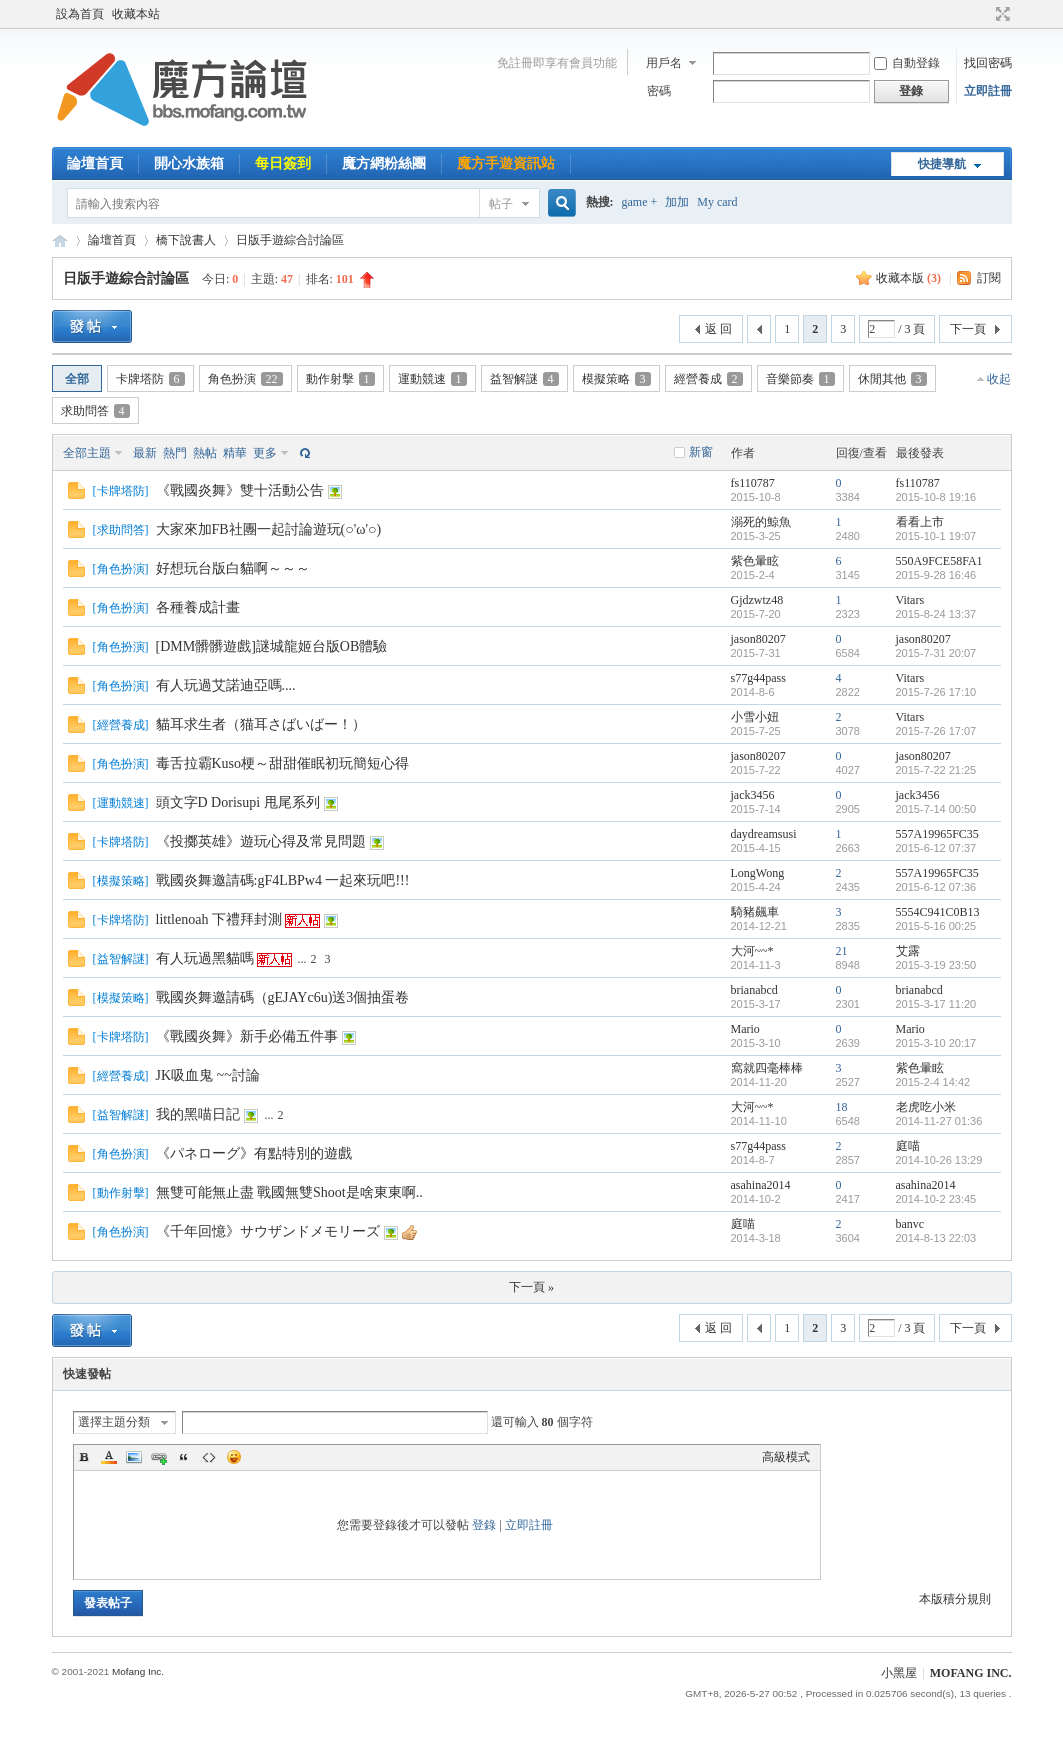 This screenshot has height=1753, width=1063. I want to click on brianabcd, so click(754, 990).